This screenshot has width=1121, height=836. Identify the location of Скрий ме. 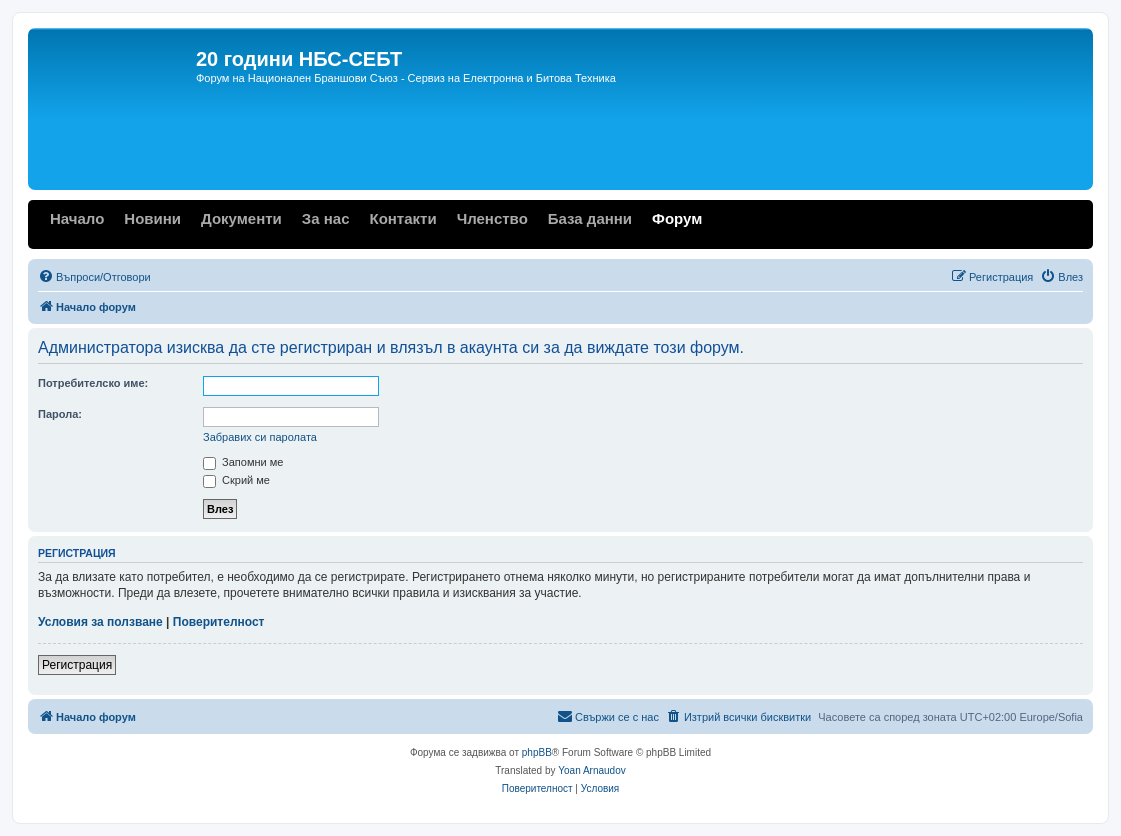
(236, 480).